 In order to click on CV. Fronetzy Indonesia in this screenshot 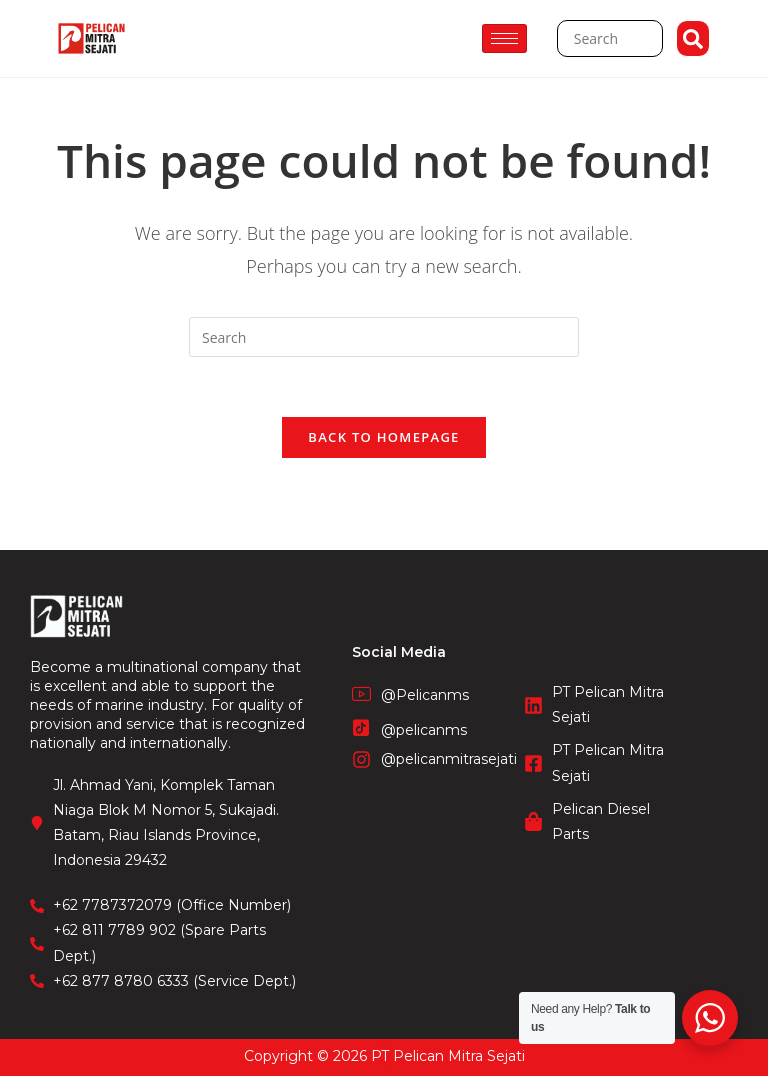, I will do `click(384, 1044)`.